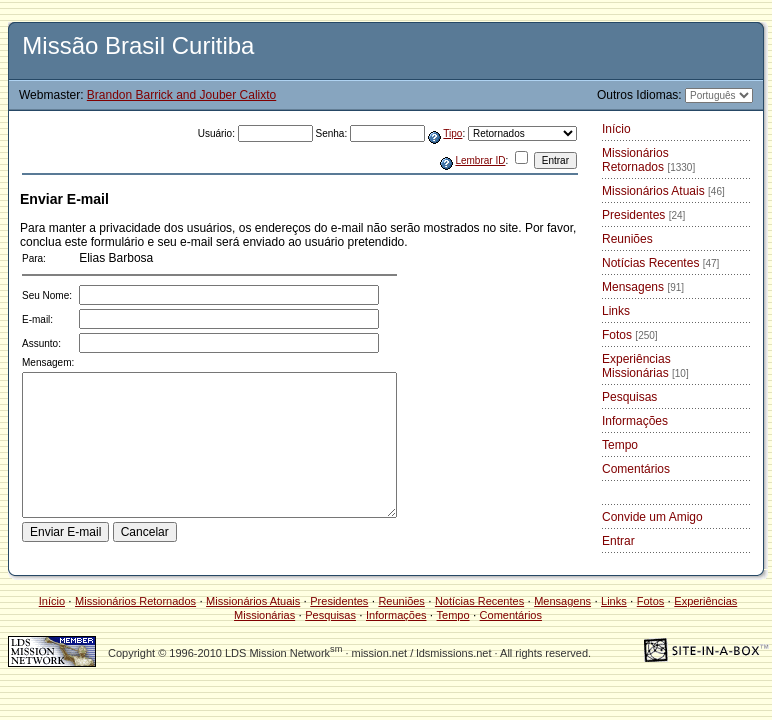 The height and width of the screenshot is (720, 772). What do you see at coordinates (618, 541) in the screenshot?
I see `Entrar` at bounding box center [618, 541].